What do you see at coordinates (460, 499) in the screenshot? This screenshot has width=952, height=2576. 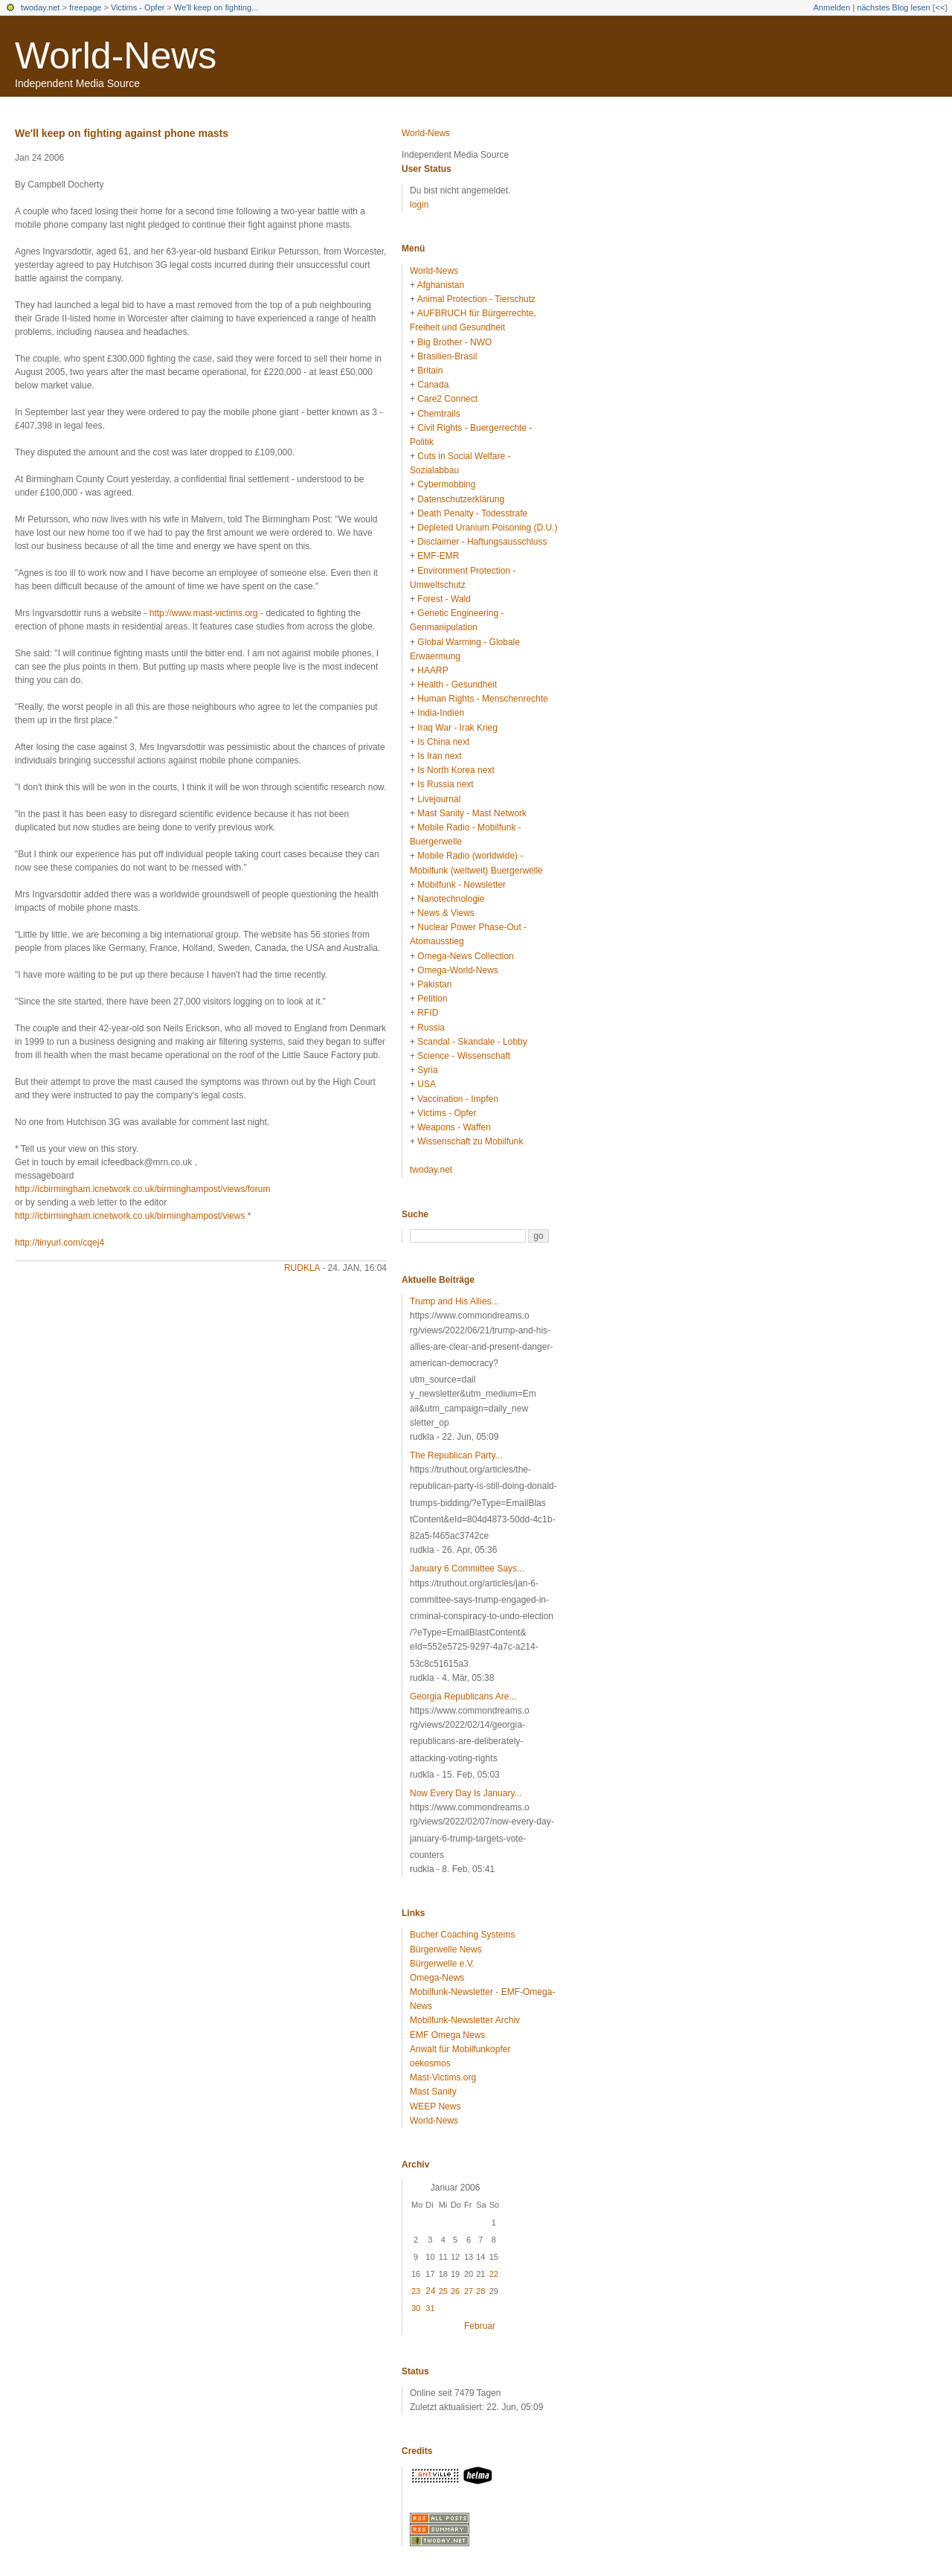 I see `Datenschutzerklärung` at bounding box center [460, 499].